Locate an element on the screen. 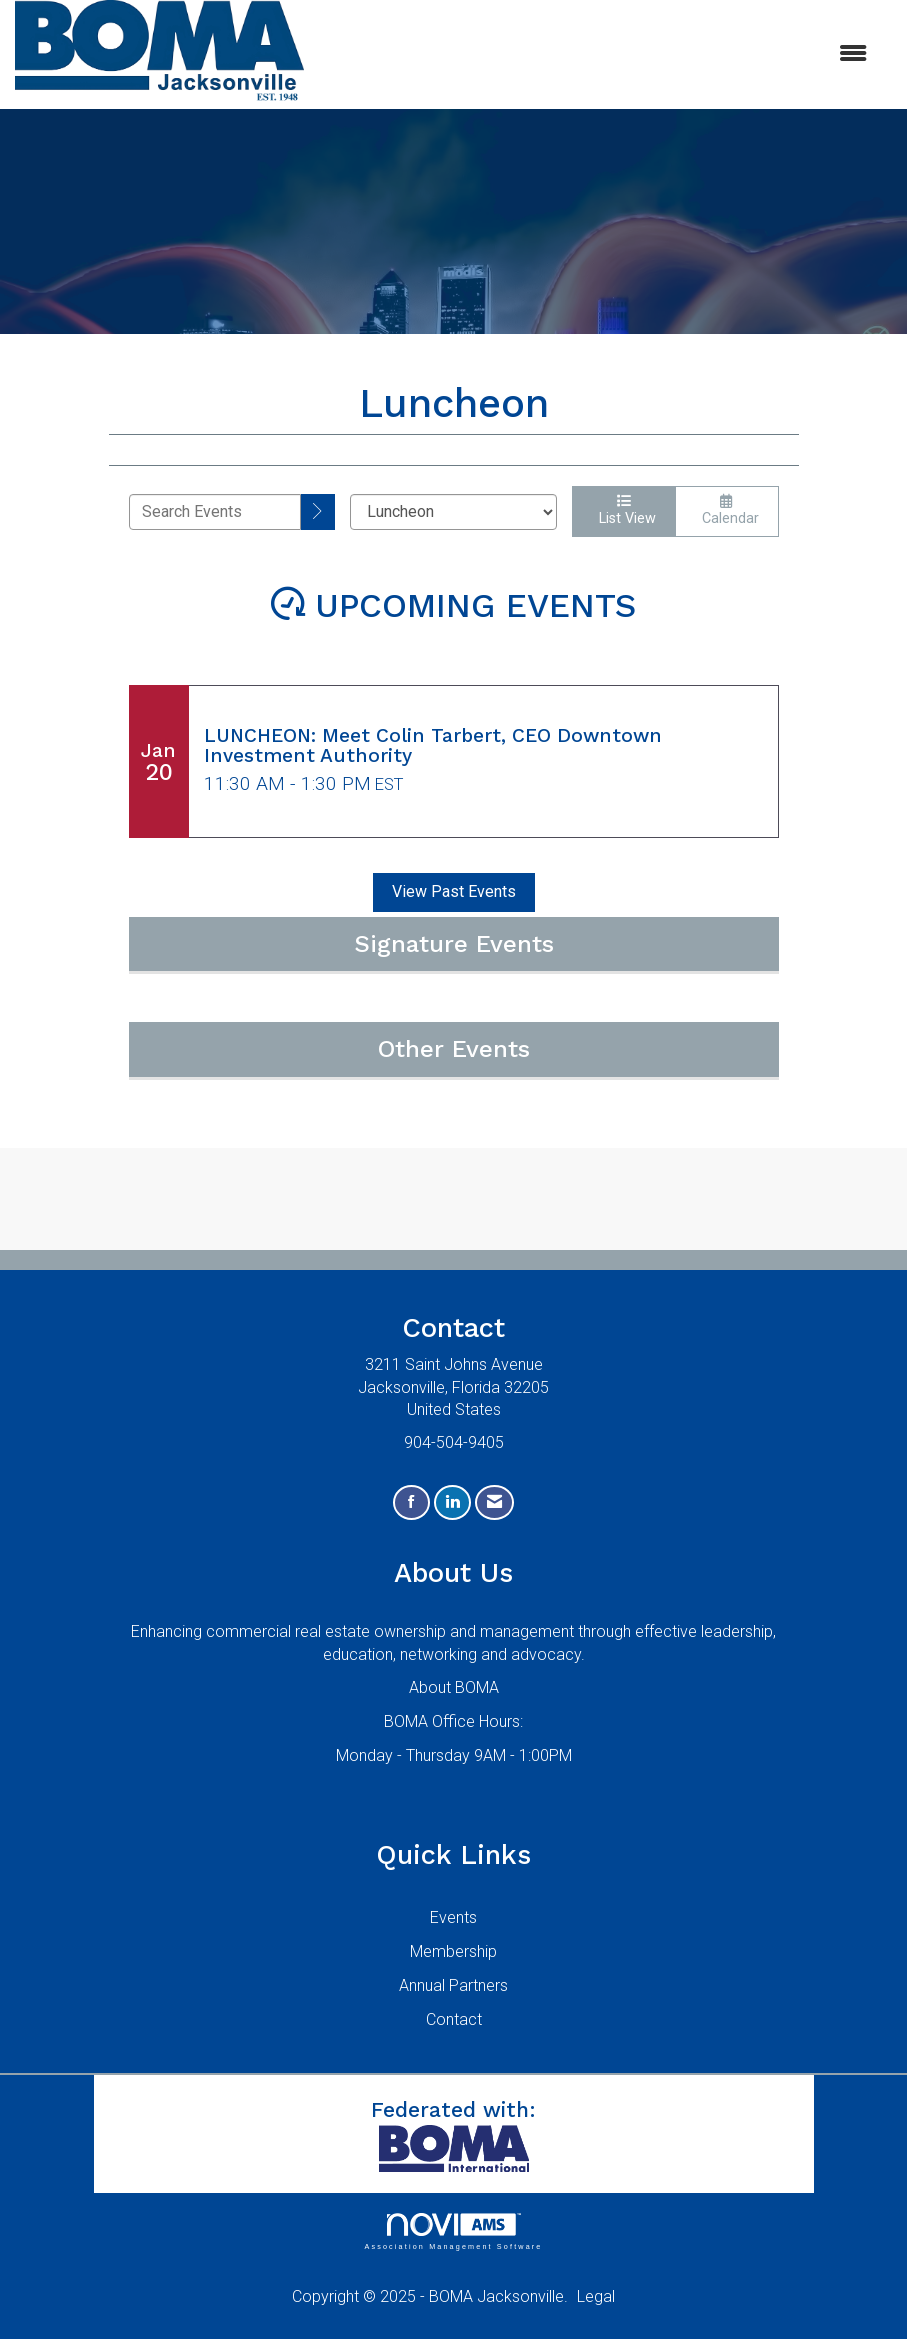  [Contact Us via Email] is located at coordinates (494, 1502).